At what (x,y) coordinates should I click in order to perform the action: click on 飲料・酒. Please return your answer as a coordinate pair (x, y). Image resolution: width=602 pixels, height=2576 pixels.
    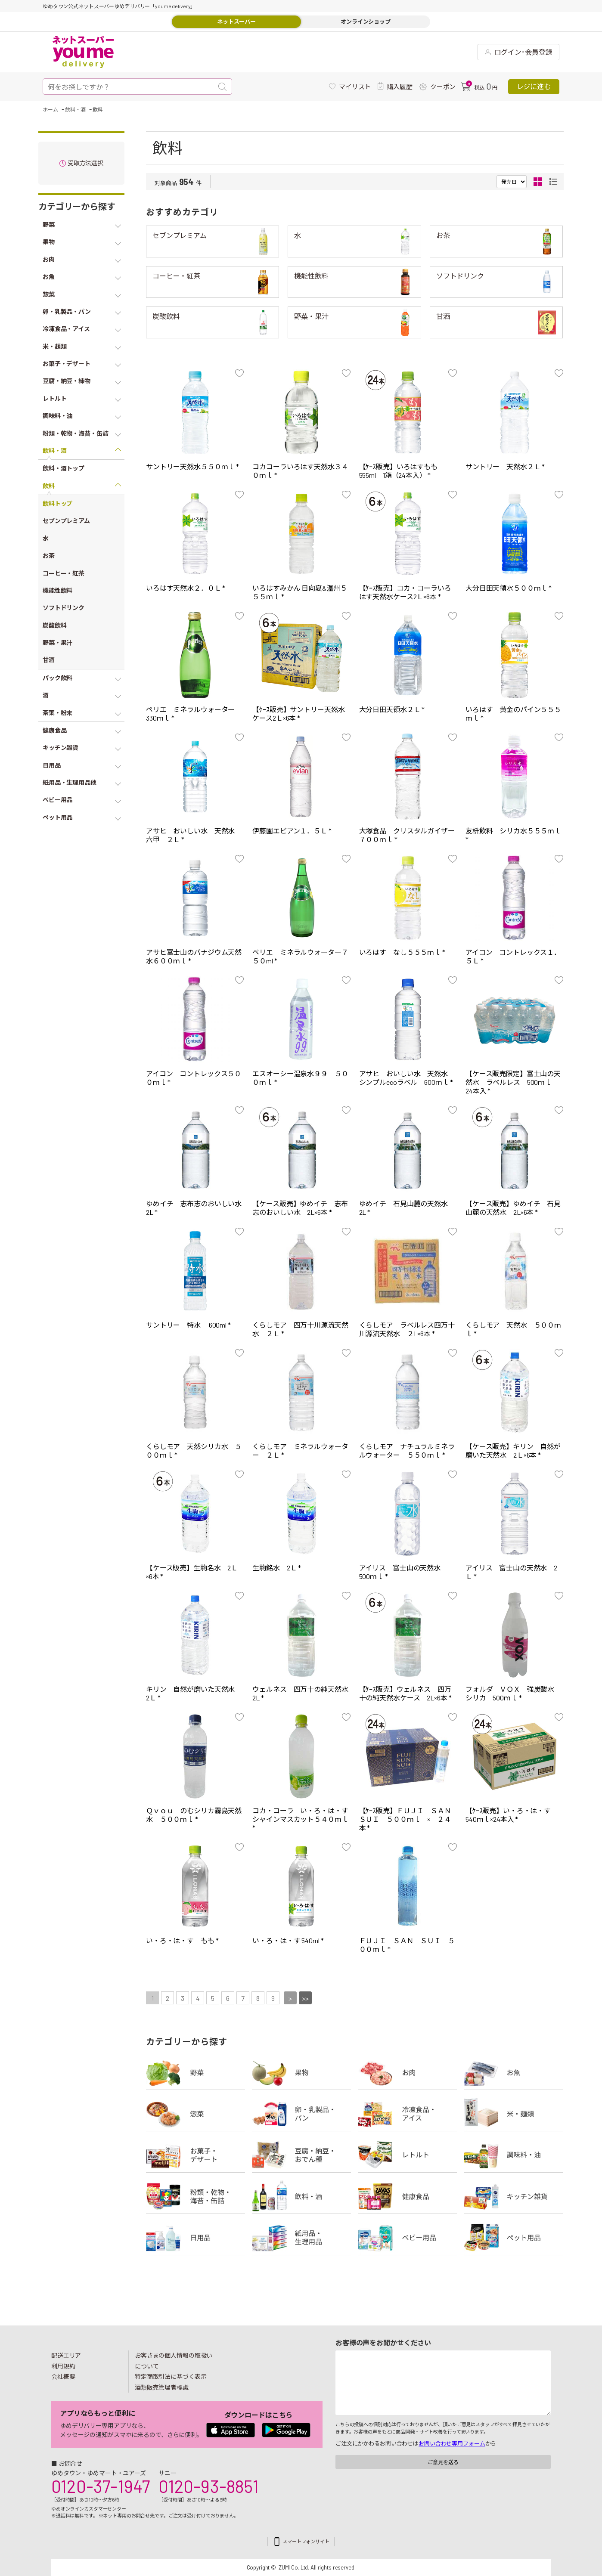
    Looking at the image, I should click on (301, 2196).